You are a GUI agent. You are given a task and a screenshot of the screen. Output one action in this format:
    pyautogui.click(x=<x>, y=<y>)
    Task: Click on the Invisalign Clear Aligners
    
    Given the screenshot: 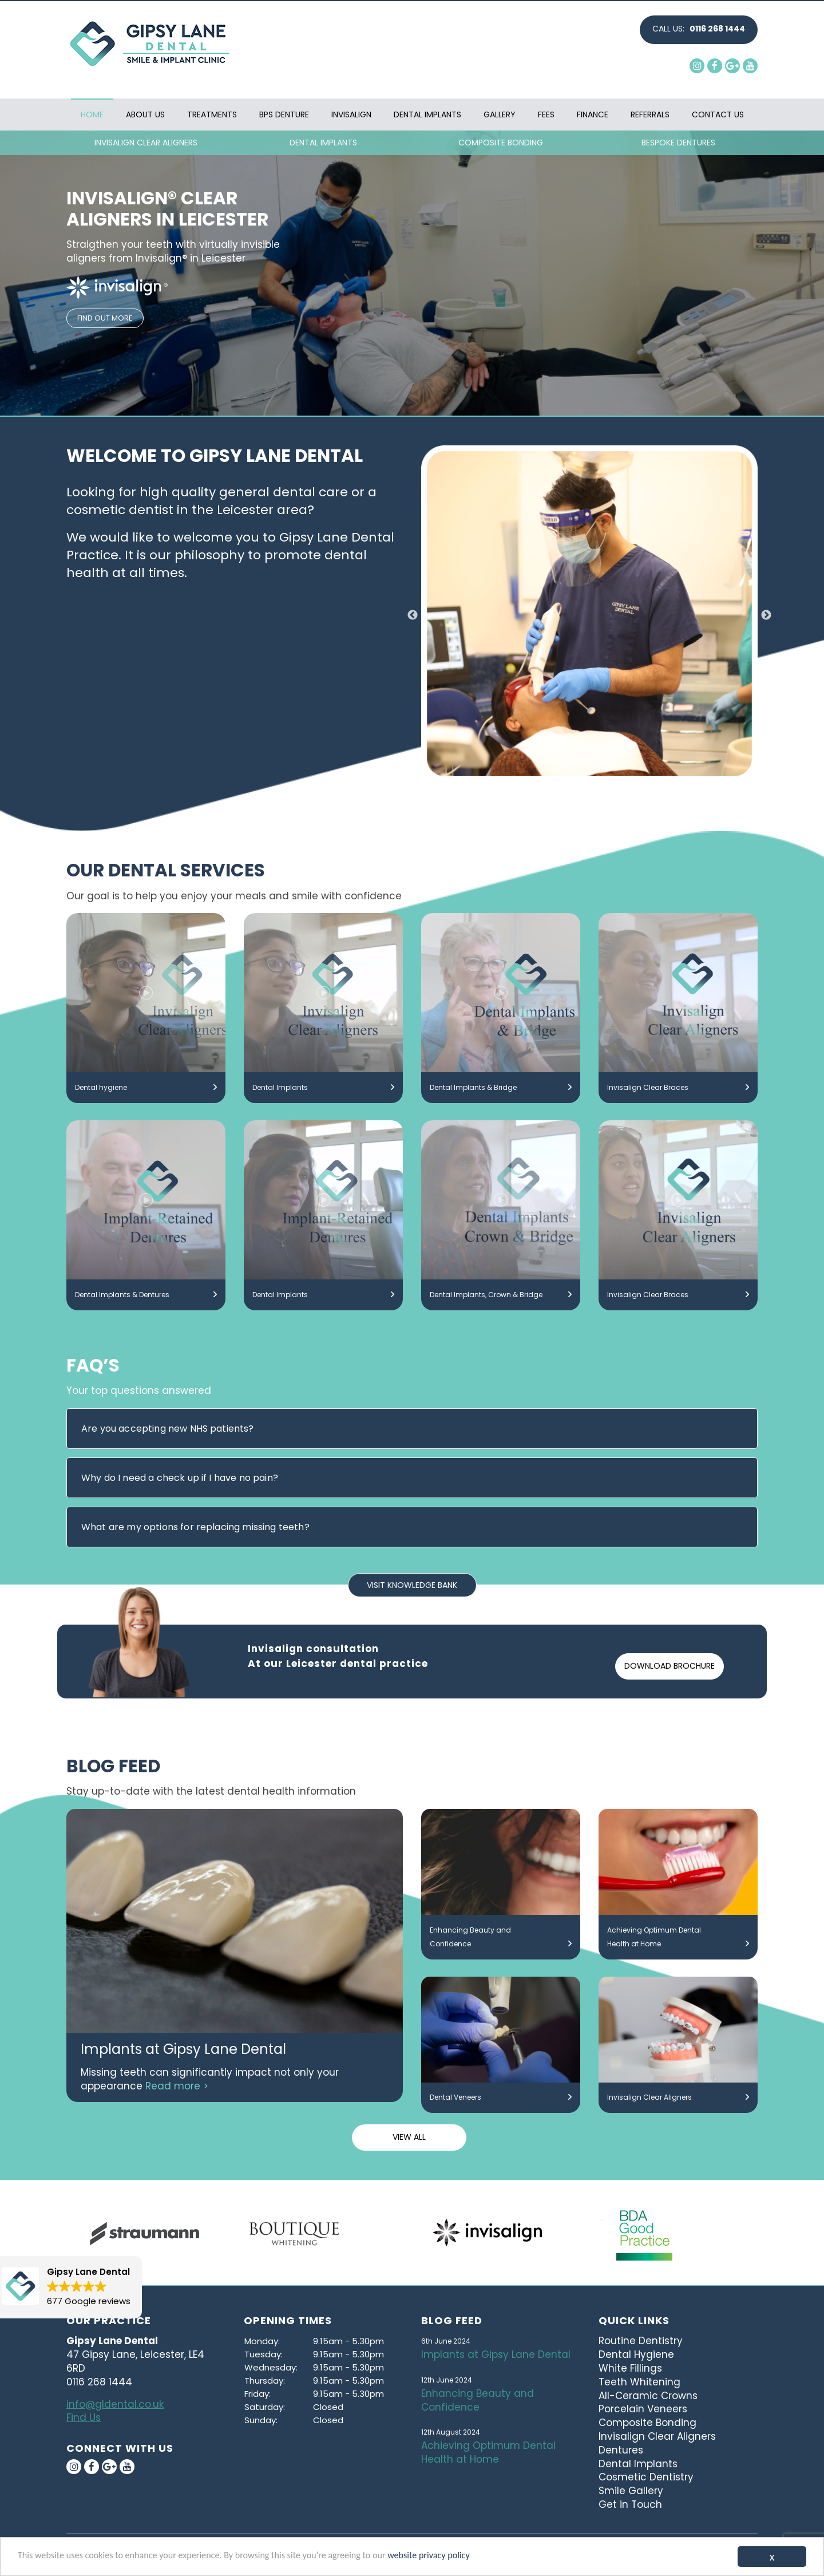 What is the action you would take?
    pyautogui.click(x=678, y=2097)
    